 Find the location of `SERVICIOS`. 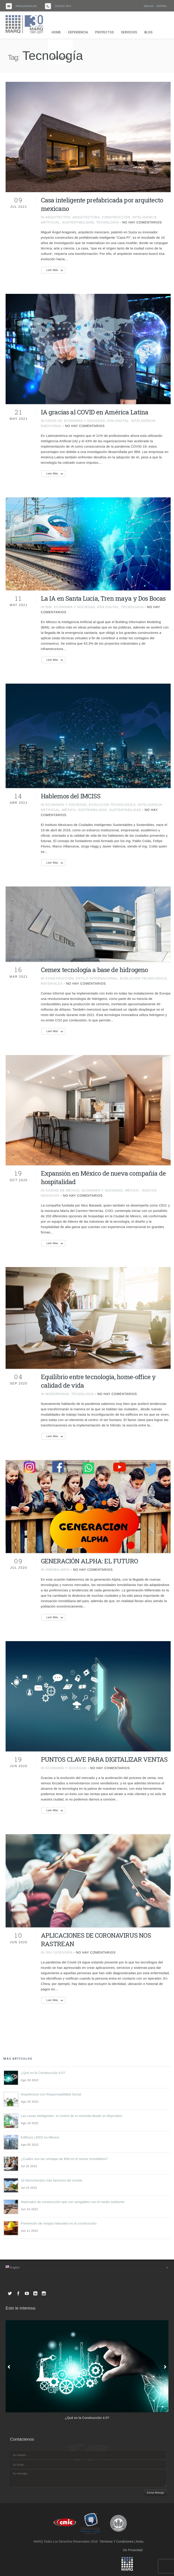

SERVICIOS is located at coordinates (129, 32).